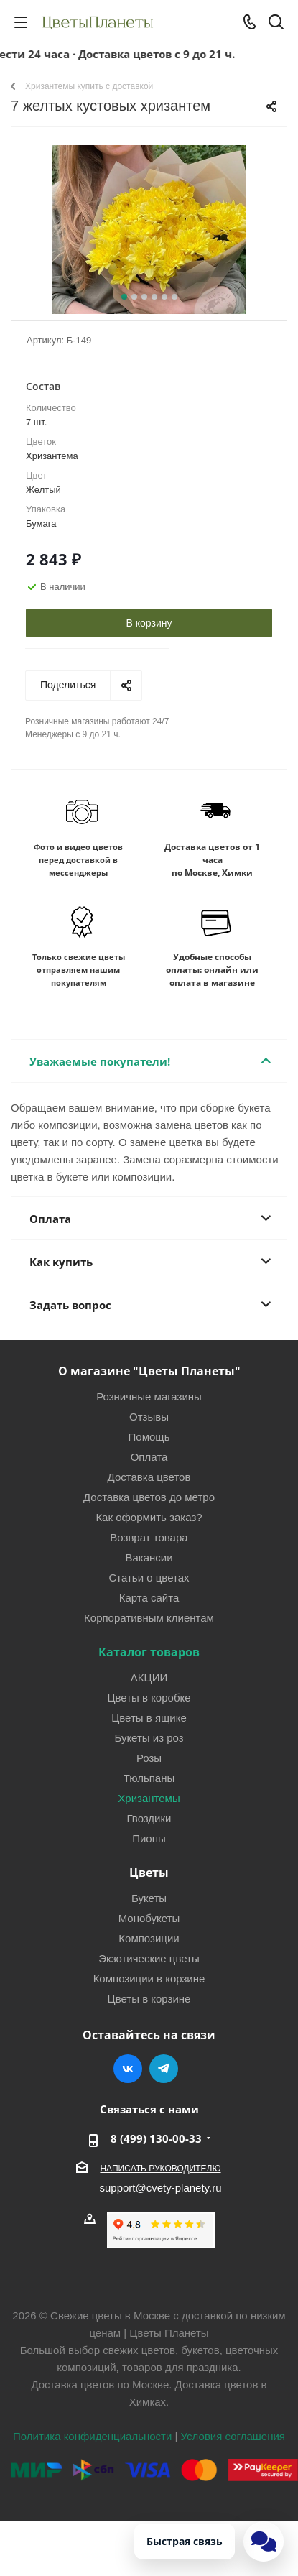 Image resolution: width=298 pixels, height=2576 pixels. What do you see at coordinates (149, 1998) in the screenshot?
I see `Цветы в корзине` at bounding box center [149, 1998].